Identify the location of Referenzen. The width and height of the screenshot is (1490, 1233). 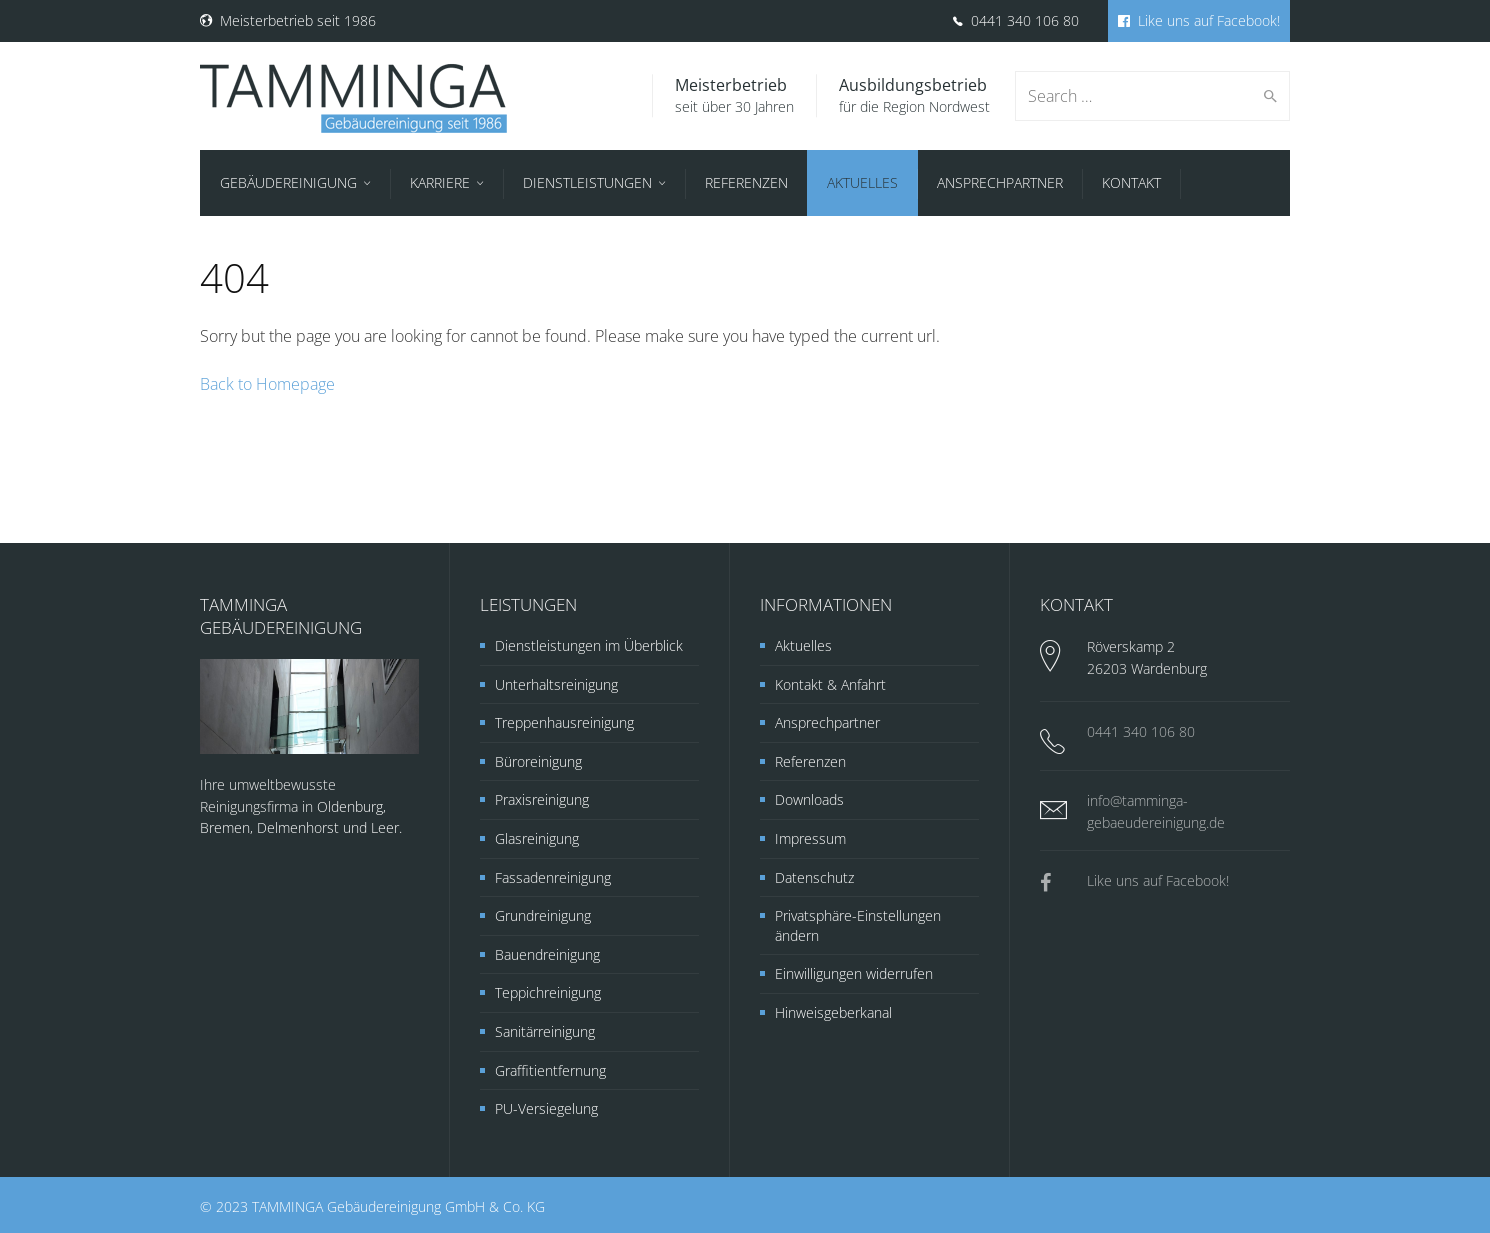
(810, 761).